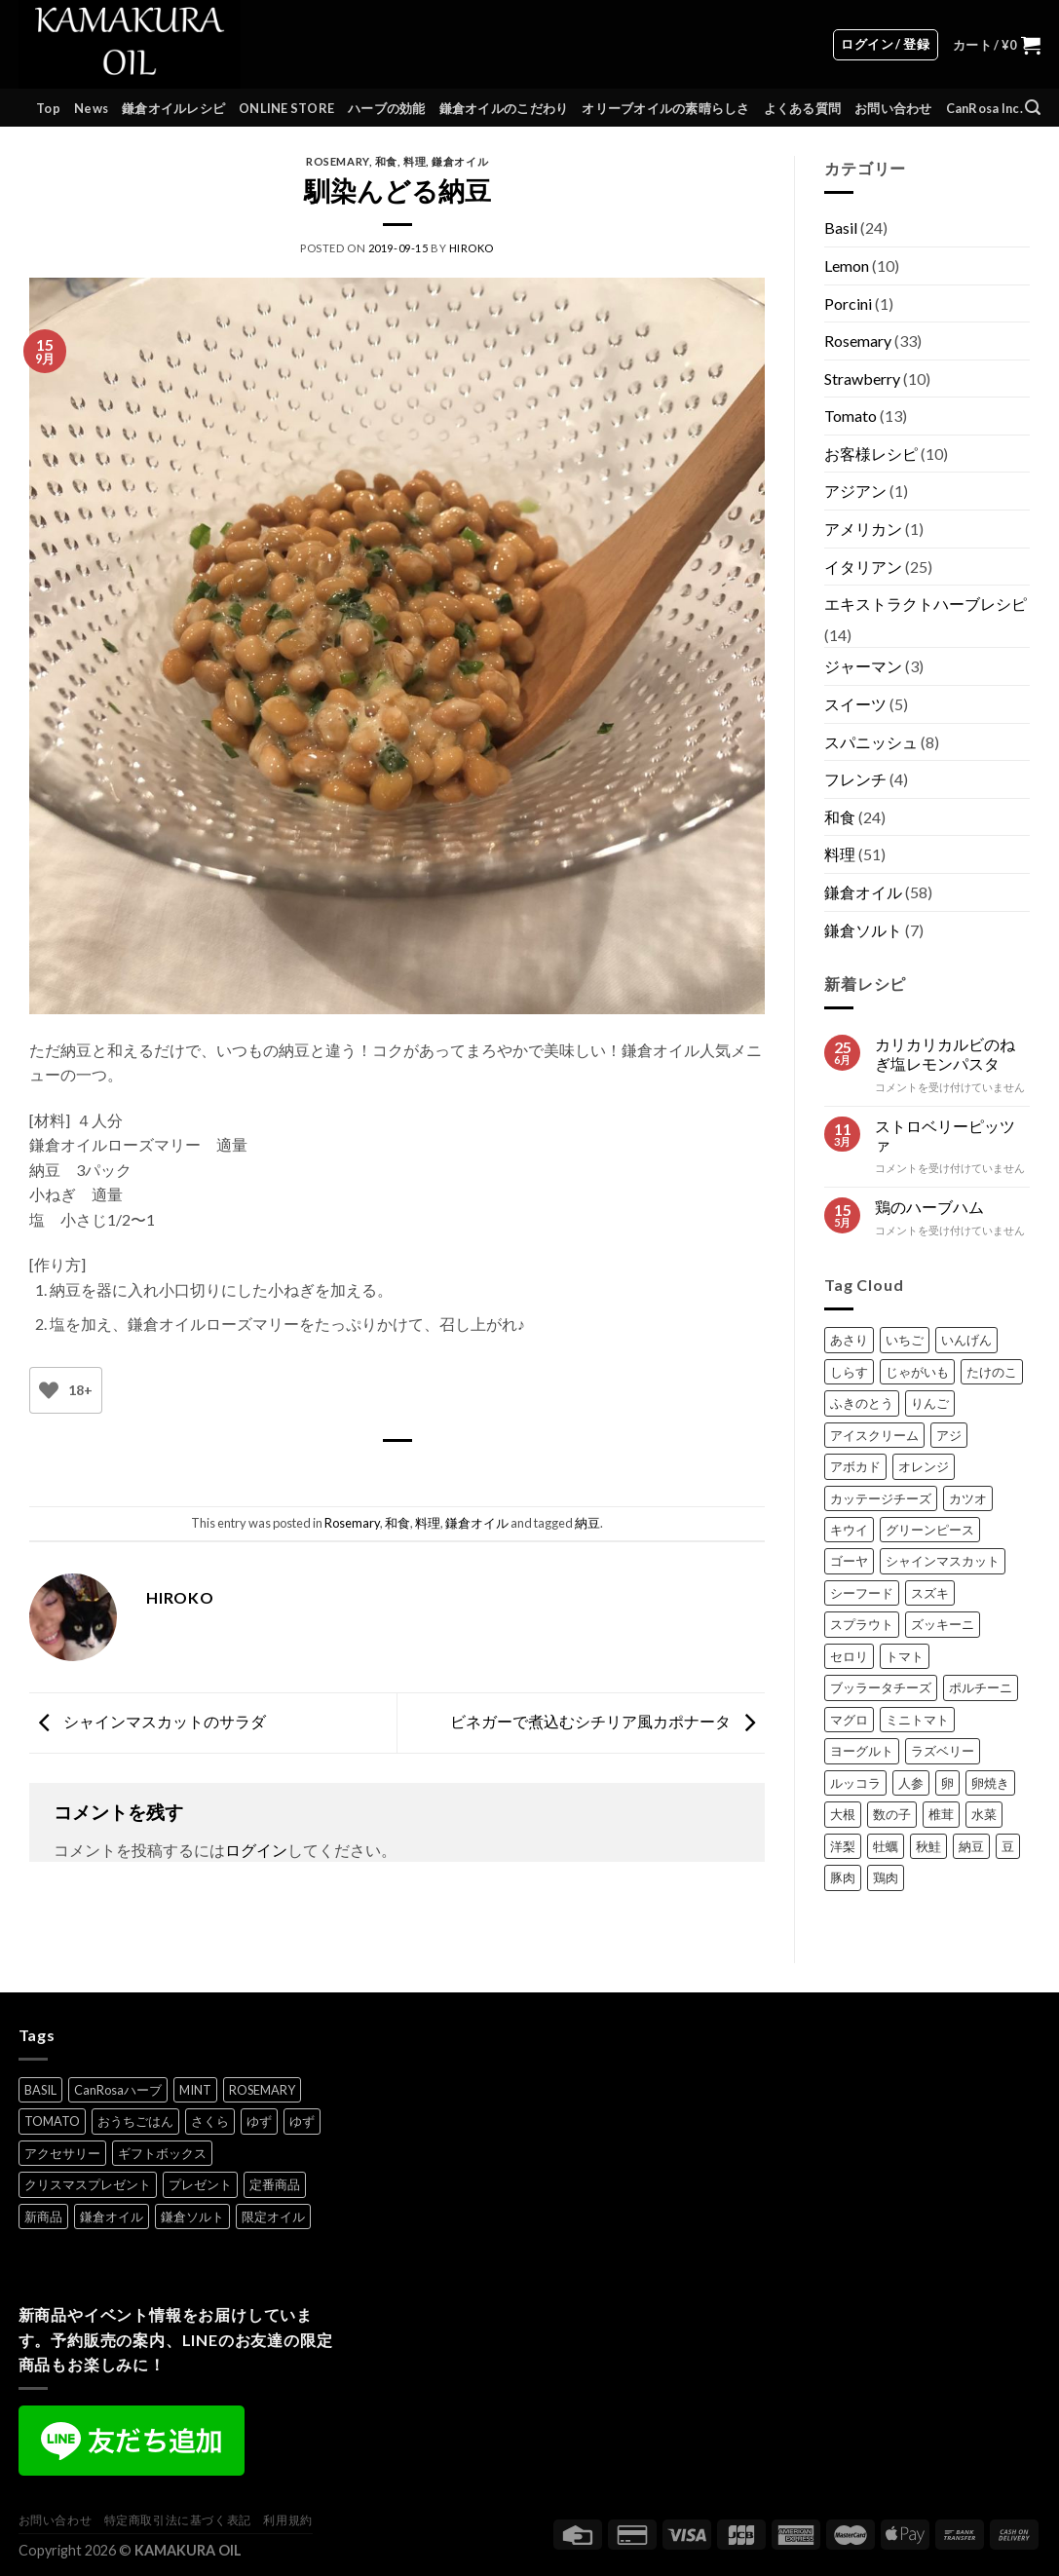  What do you see at coordinates (917, 1719) in the screenshot?
I see `ミニトマト [ミニトマト (2個の項目)]` at bounding box center [917, 1719].